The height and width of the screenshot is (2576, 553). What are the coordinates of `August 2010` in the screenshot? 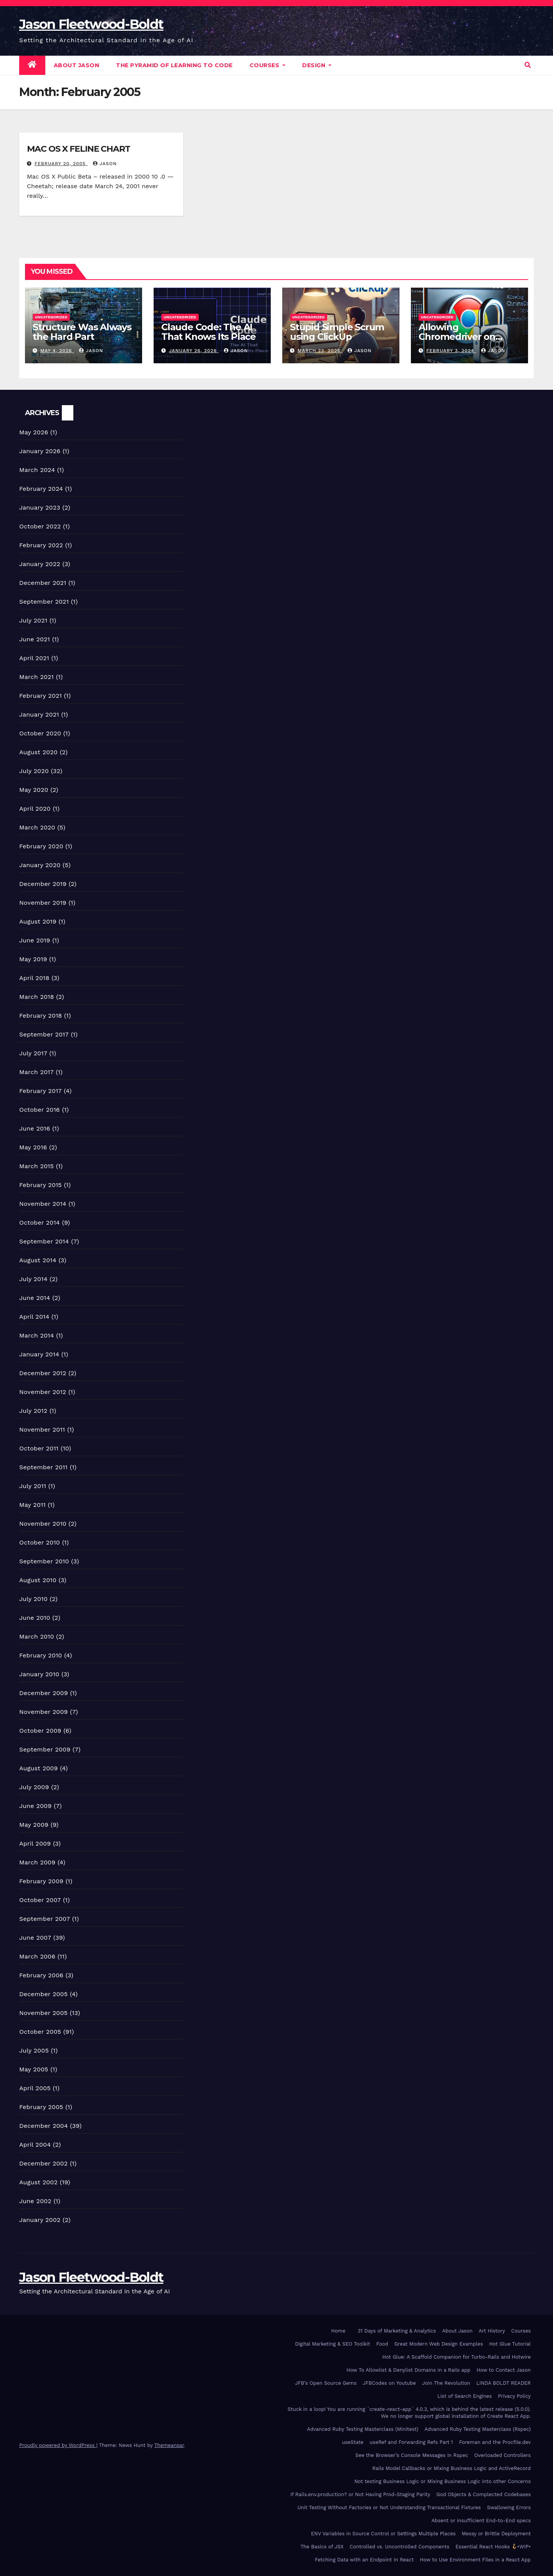 It's located at (37, 1580).